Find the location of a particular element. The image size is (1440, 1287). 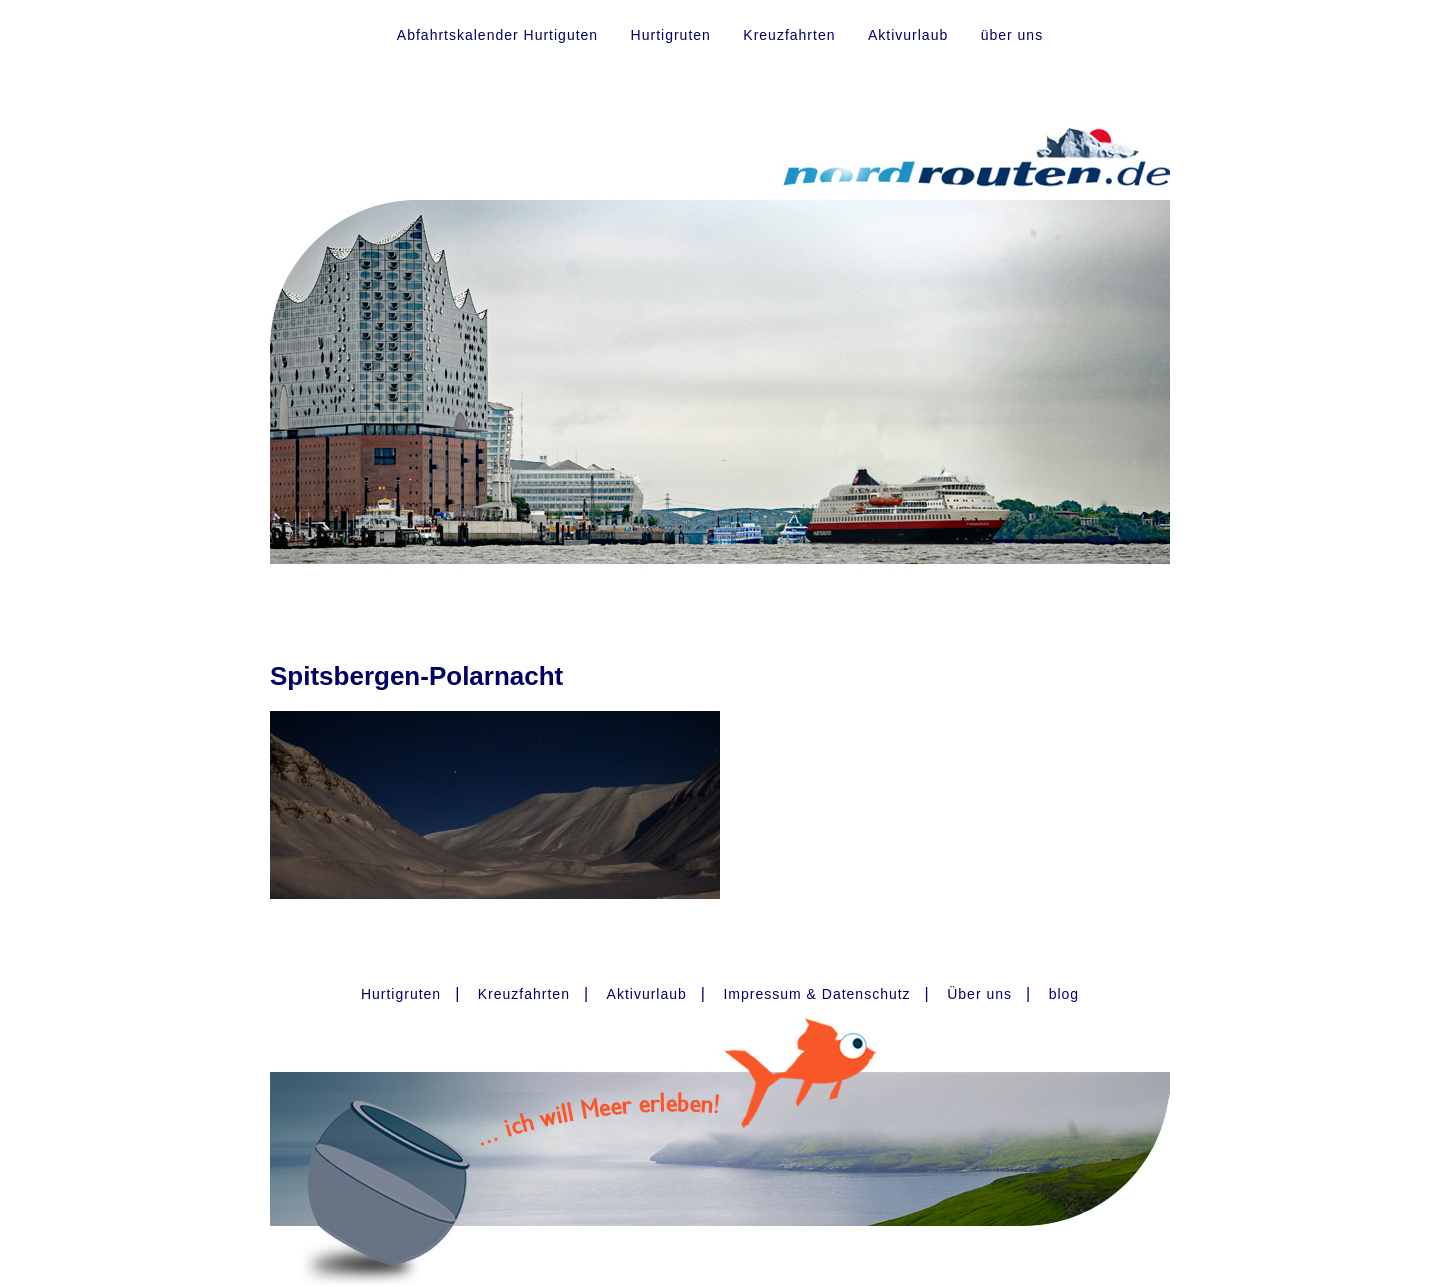

Hurtigruten is located at coordinates (671, 35).